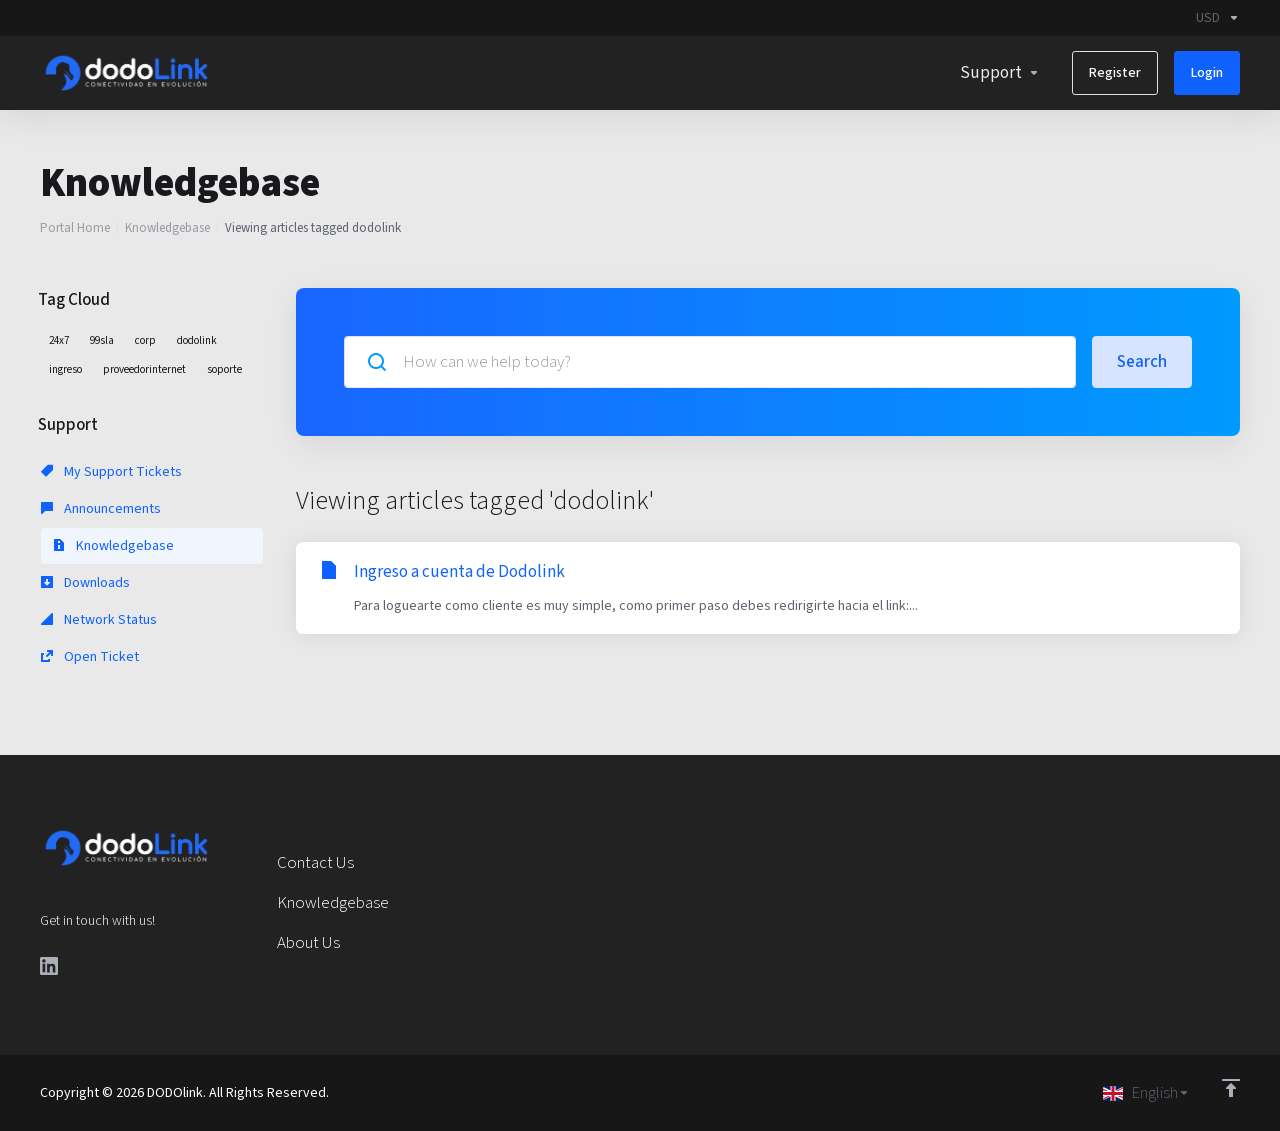 The width and height of the screenshot is (1280, 1131). Describe the element at coordinates (101, 509) in the screenshot. I see `Announcements` at that location.